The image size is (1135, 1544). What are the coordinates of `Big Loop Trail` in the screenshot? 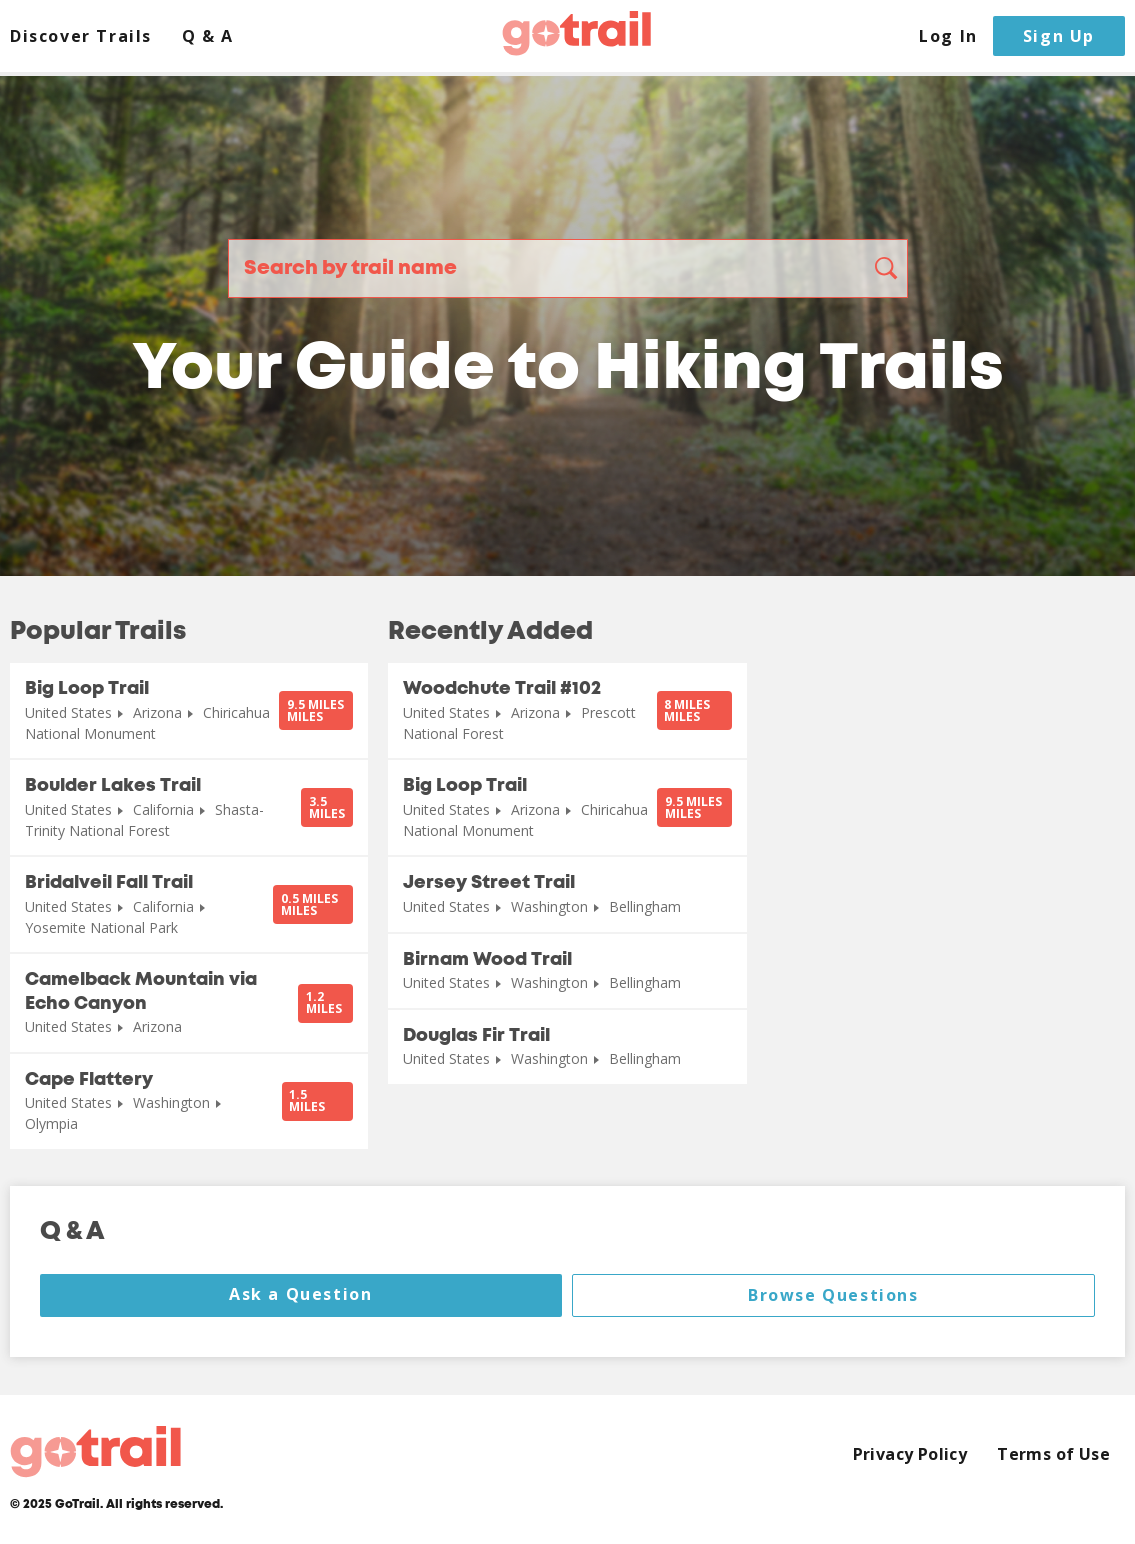 It's located at (87, 689).